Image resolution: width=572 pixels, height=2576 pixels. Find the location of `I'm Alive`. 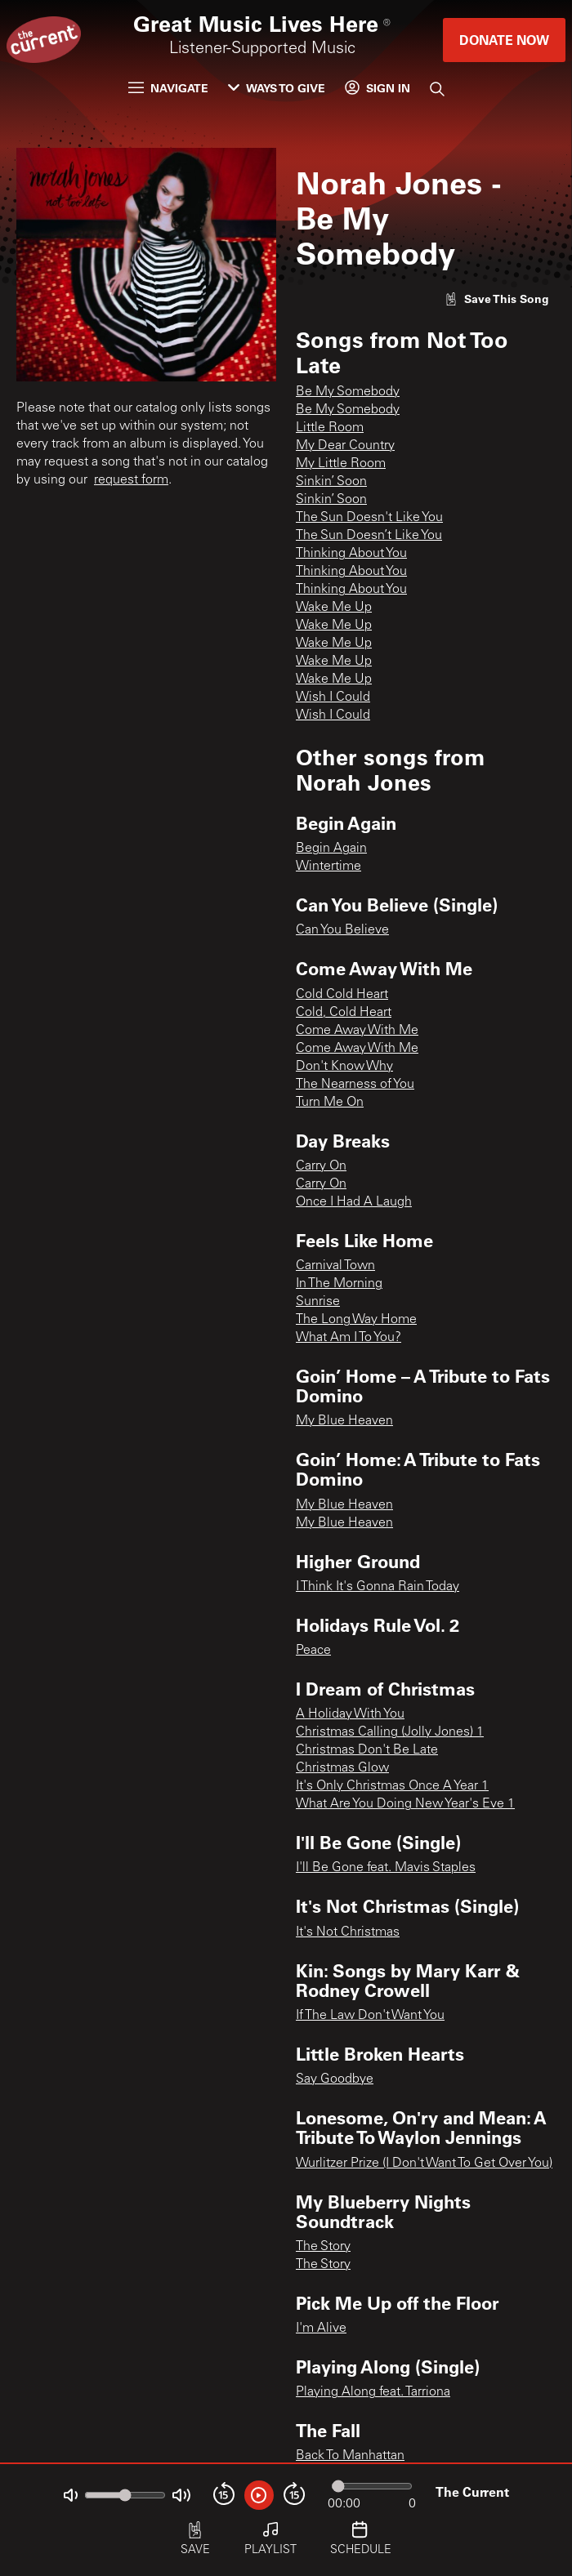

I'm Alive is located at coordinates (321, 2328).